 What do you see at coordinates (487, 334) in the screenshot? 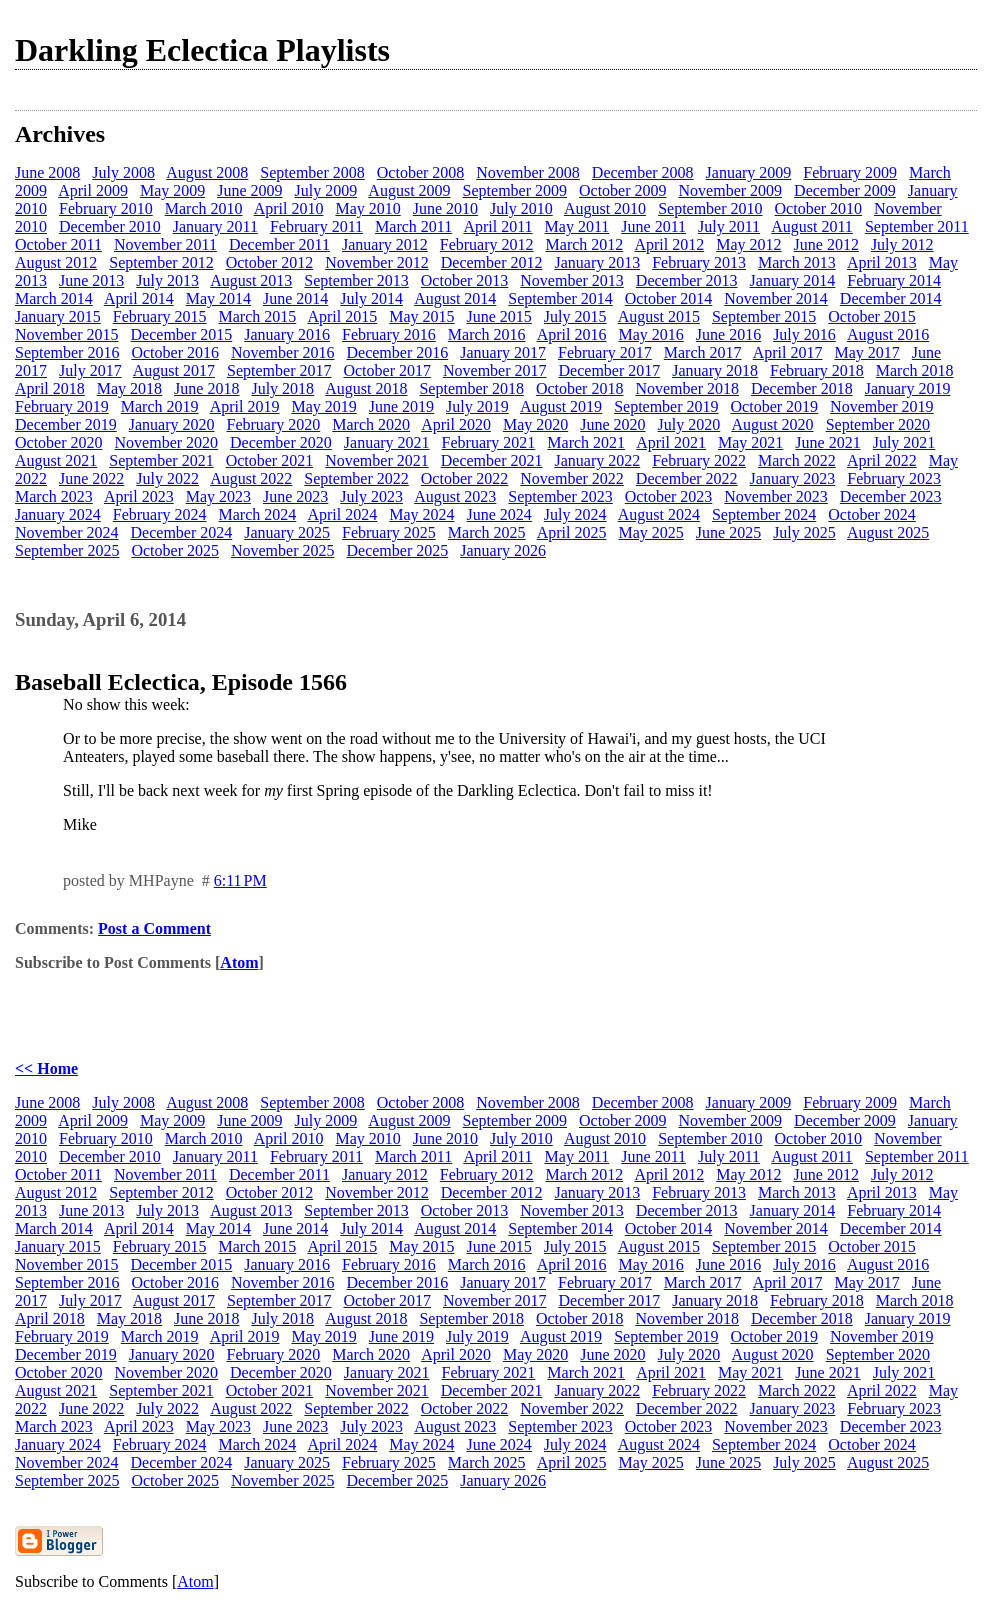
I see `March 2016` at bounding box center [487, 334].